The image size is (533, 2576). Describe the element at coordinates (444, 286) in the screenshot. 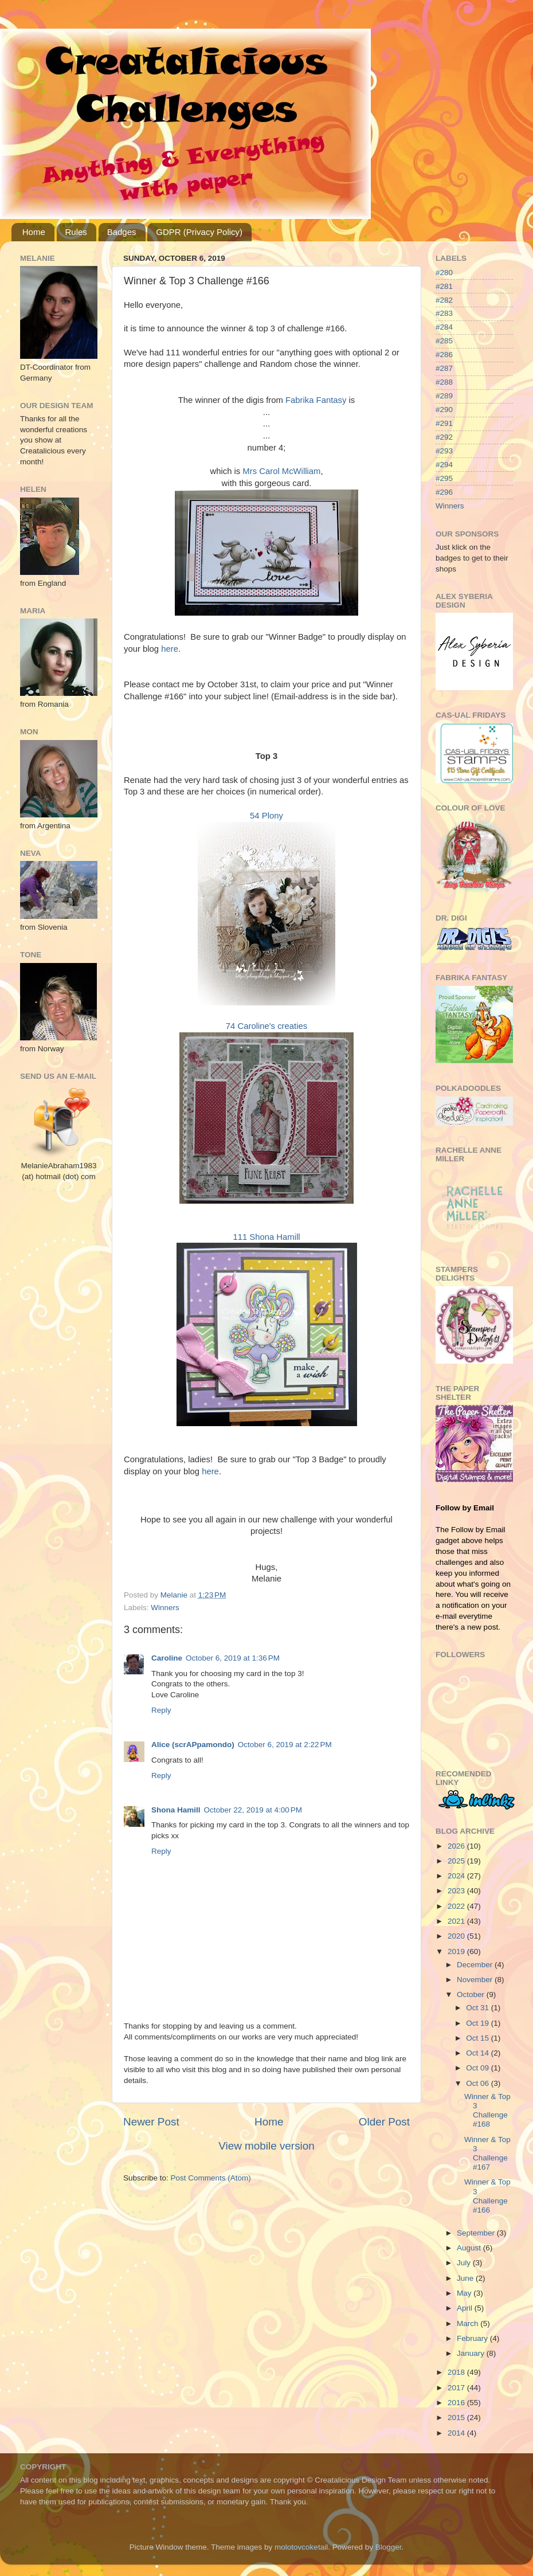

I see `#281` at that location.